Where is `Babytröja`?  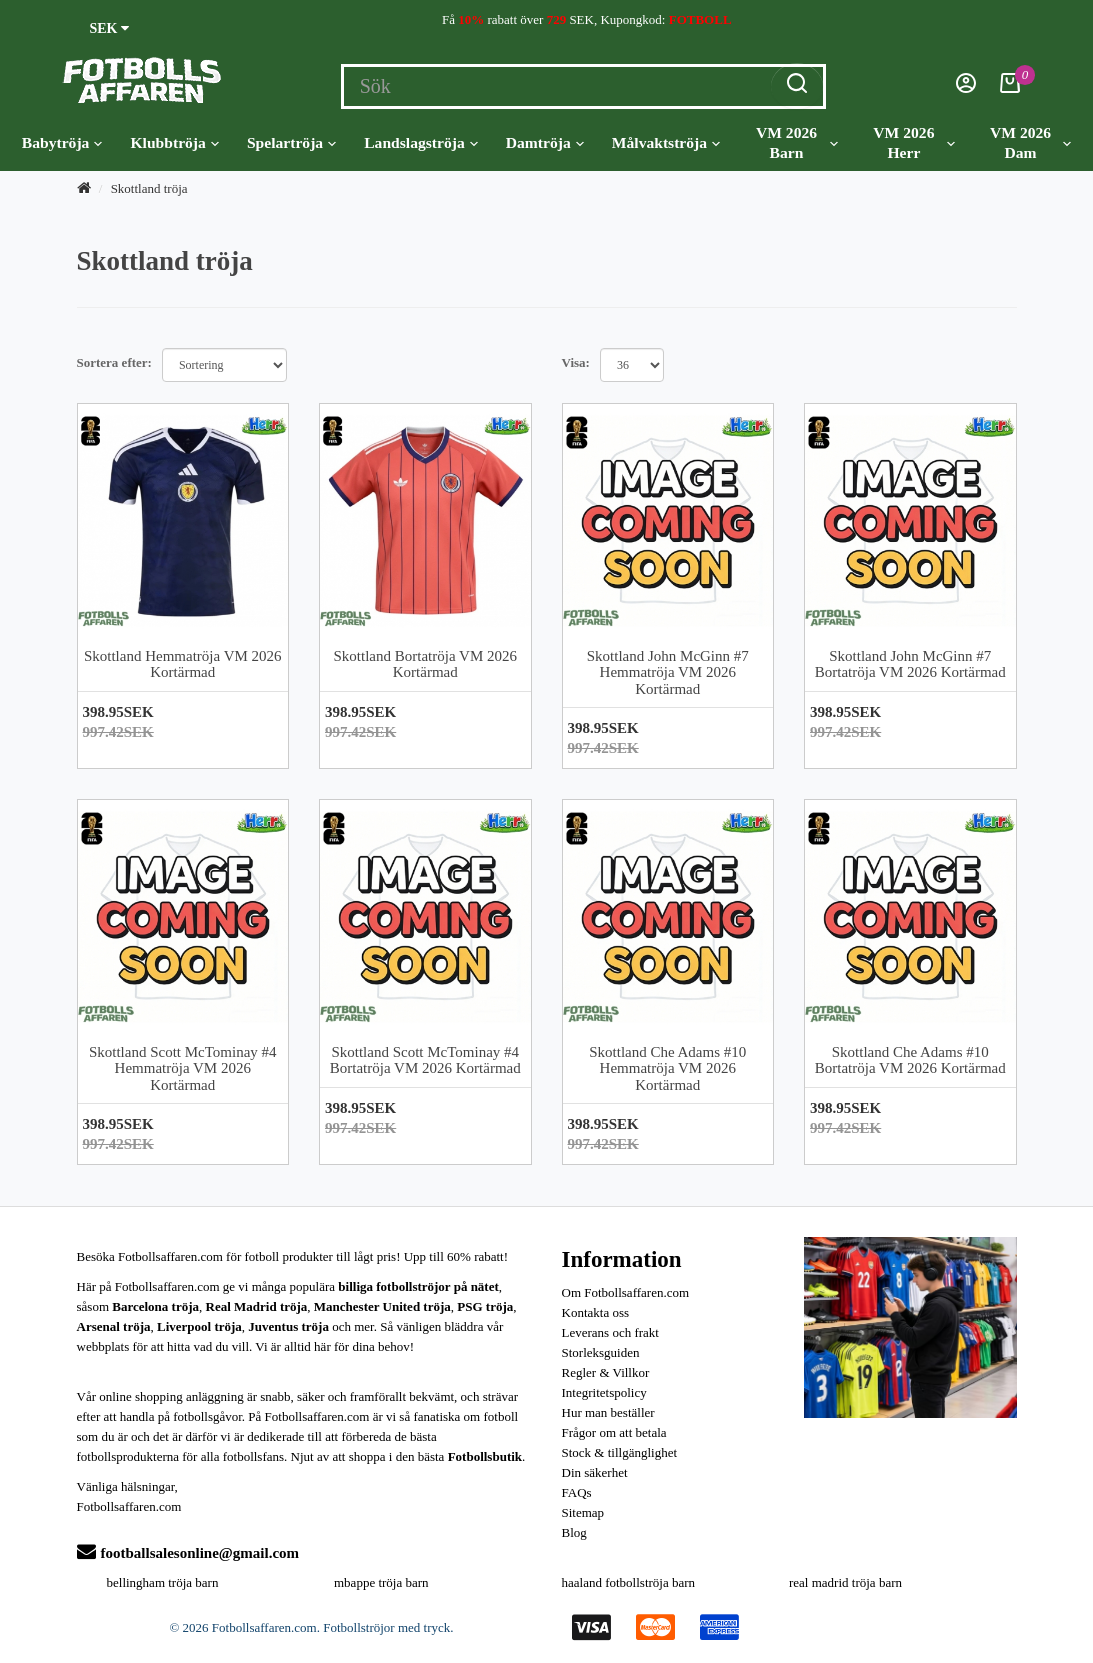
Babytröja is located at coordinates (62, 143).